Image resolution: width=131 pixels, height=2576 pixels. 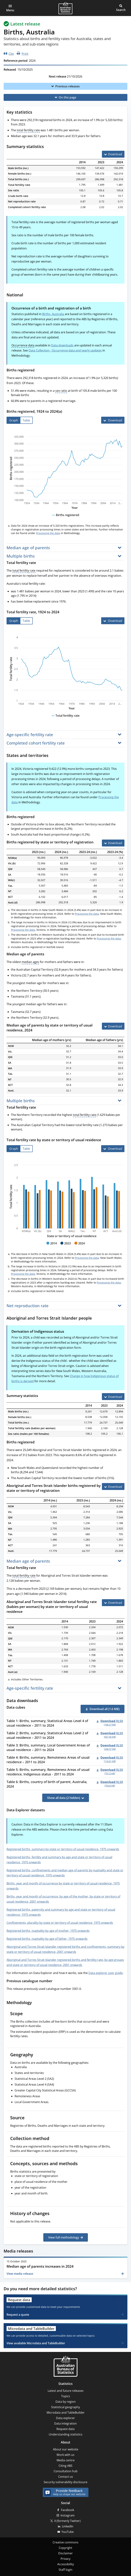 What do you see at coordinates (27, 295) in the screenshot?
I see `[Scroll to National (visual only)]` at bounding box center [27, 295].